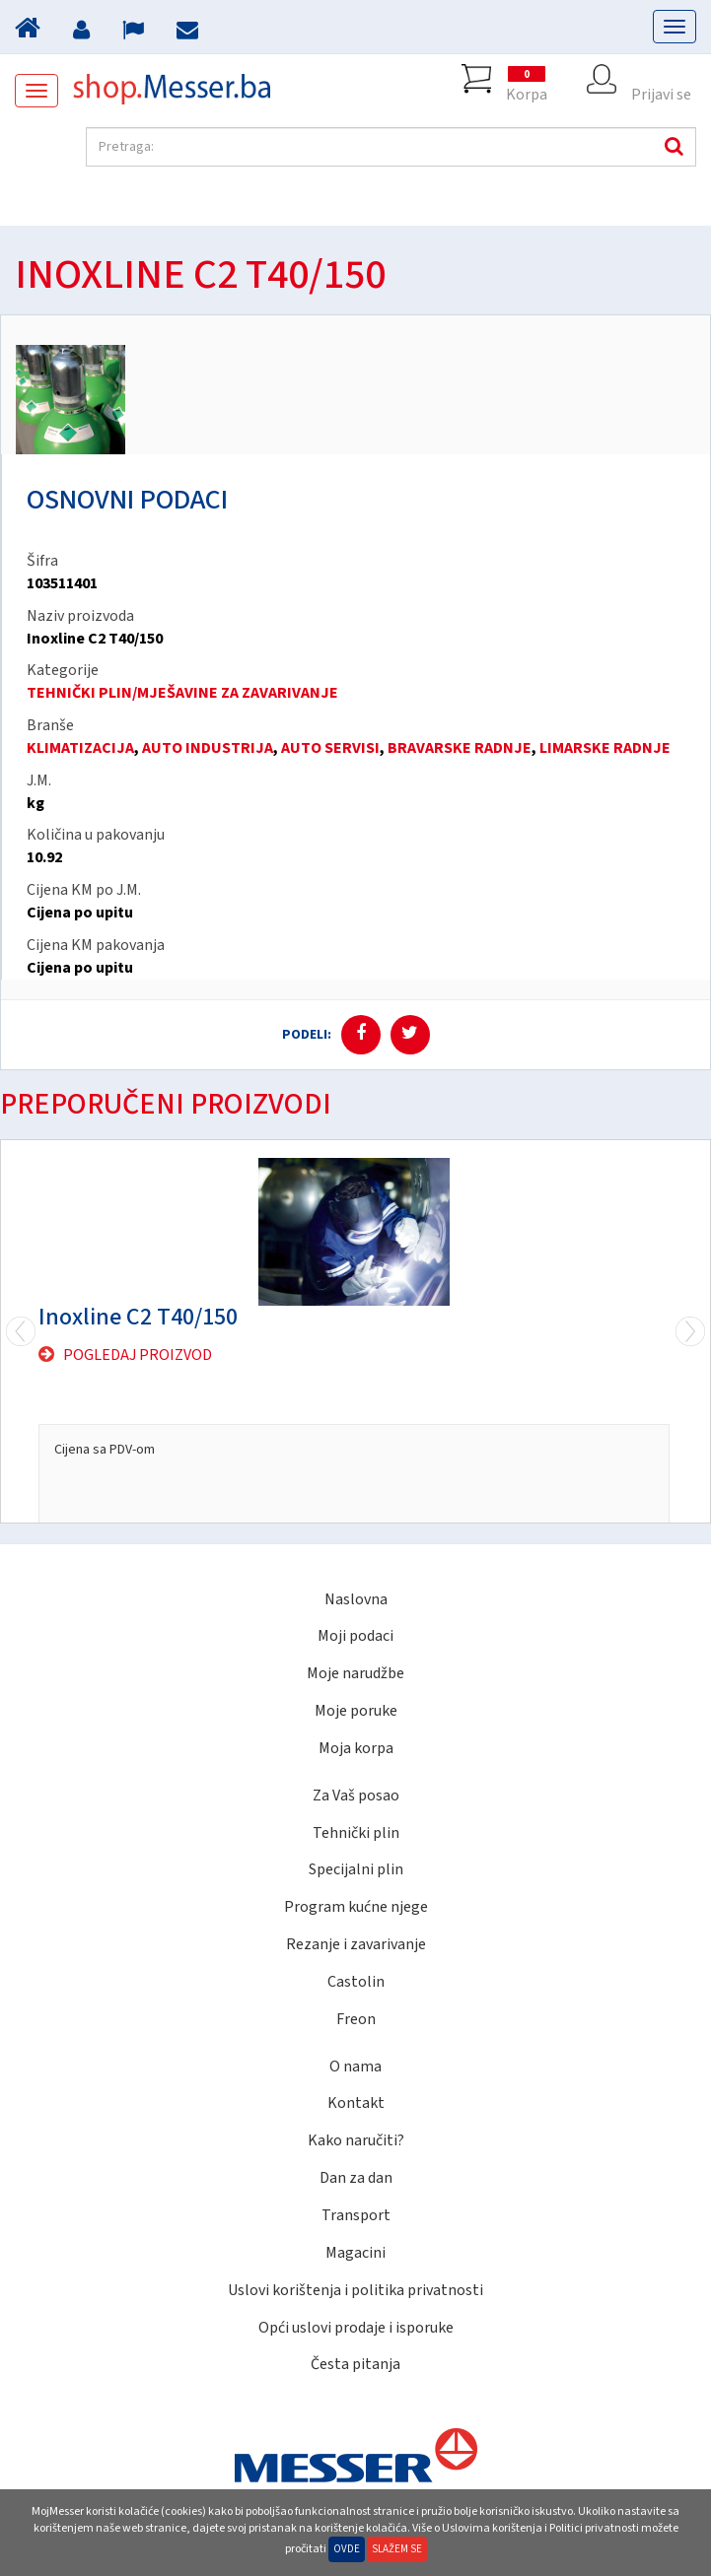  I want to click on Dan za dan, so click(356, 2178).